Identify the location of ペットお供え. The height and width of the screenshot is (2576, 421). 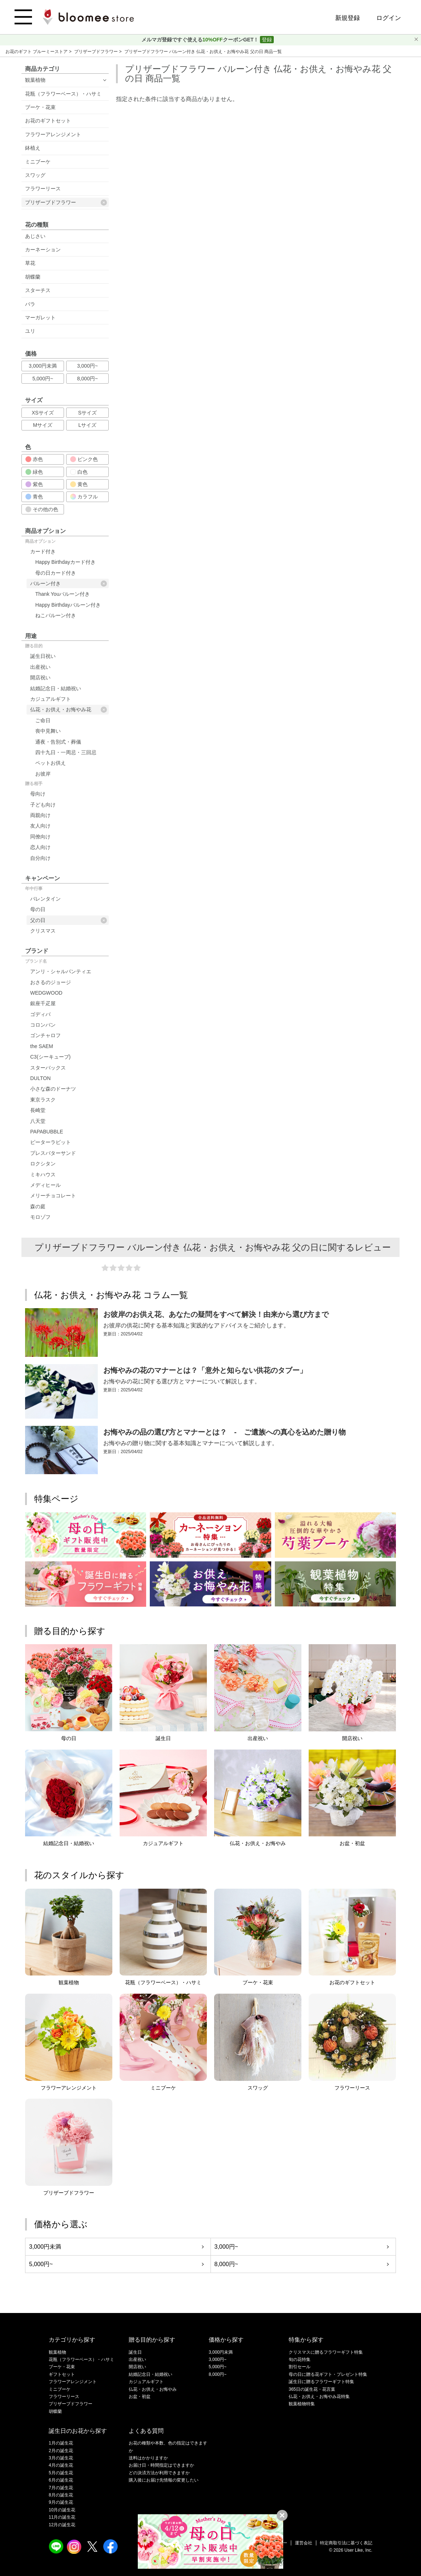
(50, 763).